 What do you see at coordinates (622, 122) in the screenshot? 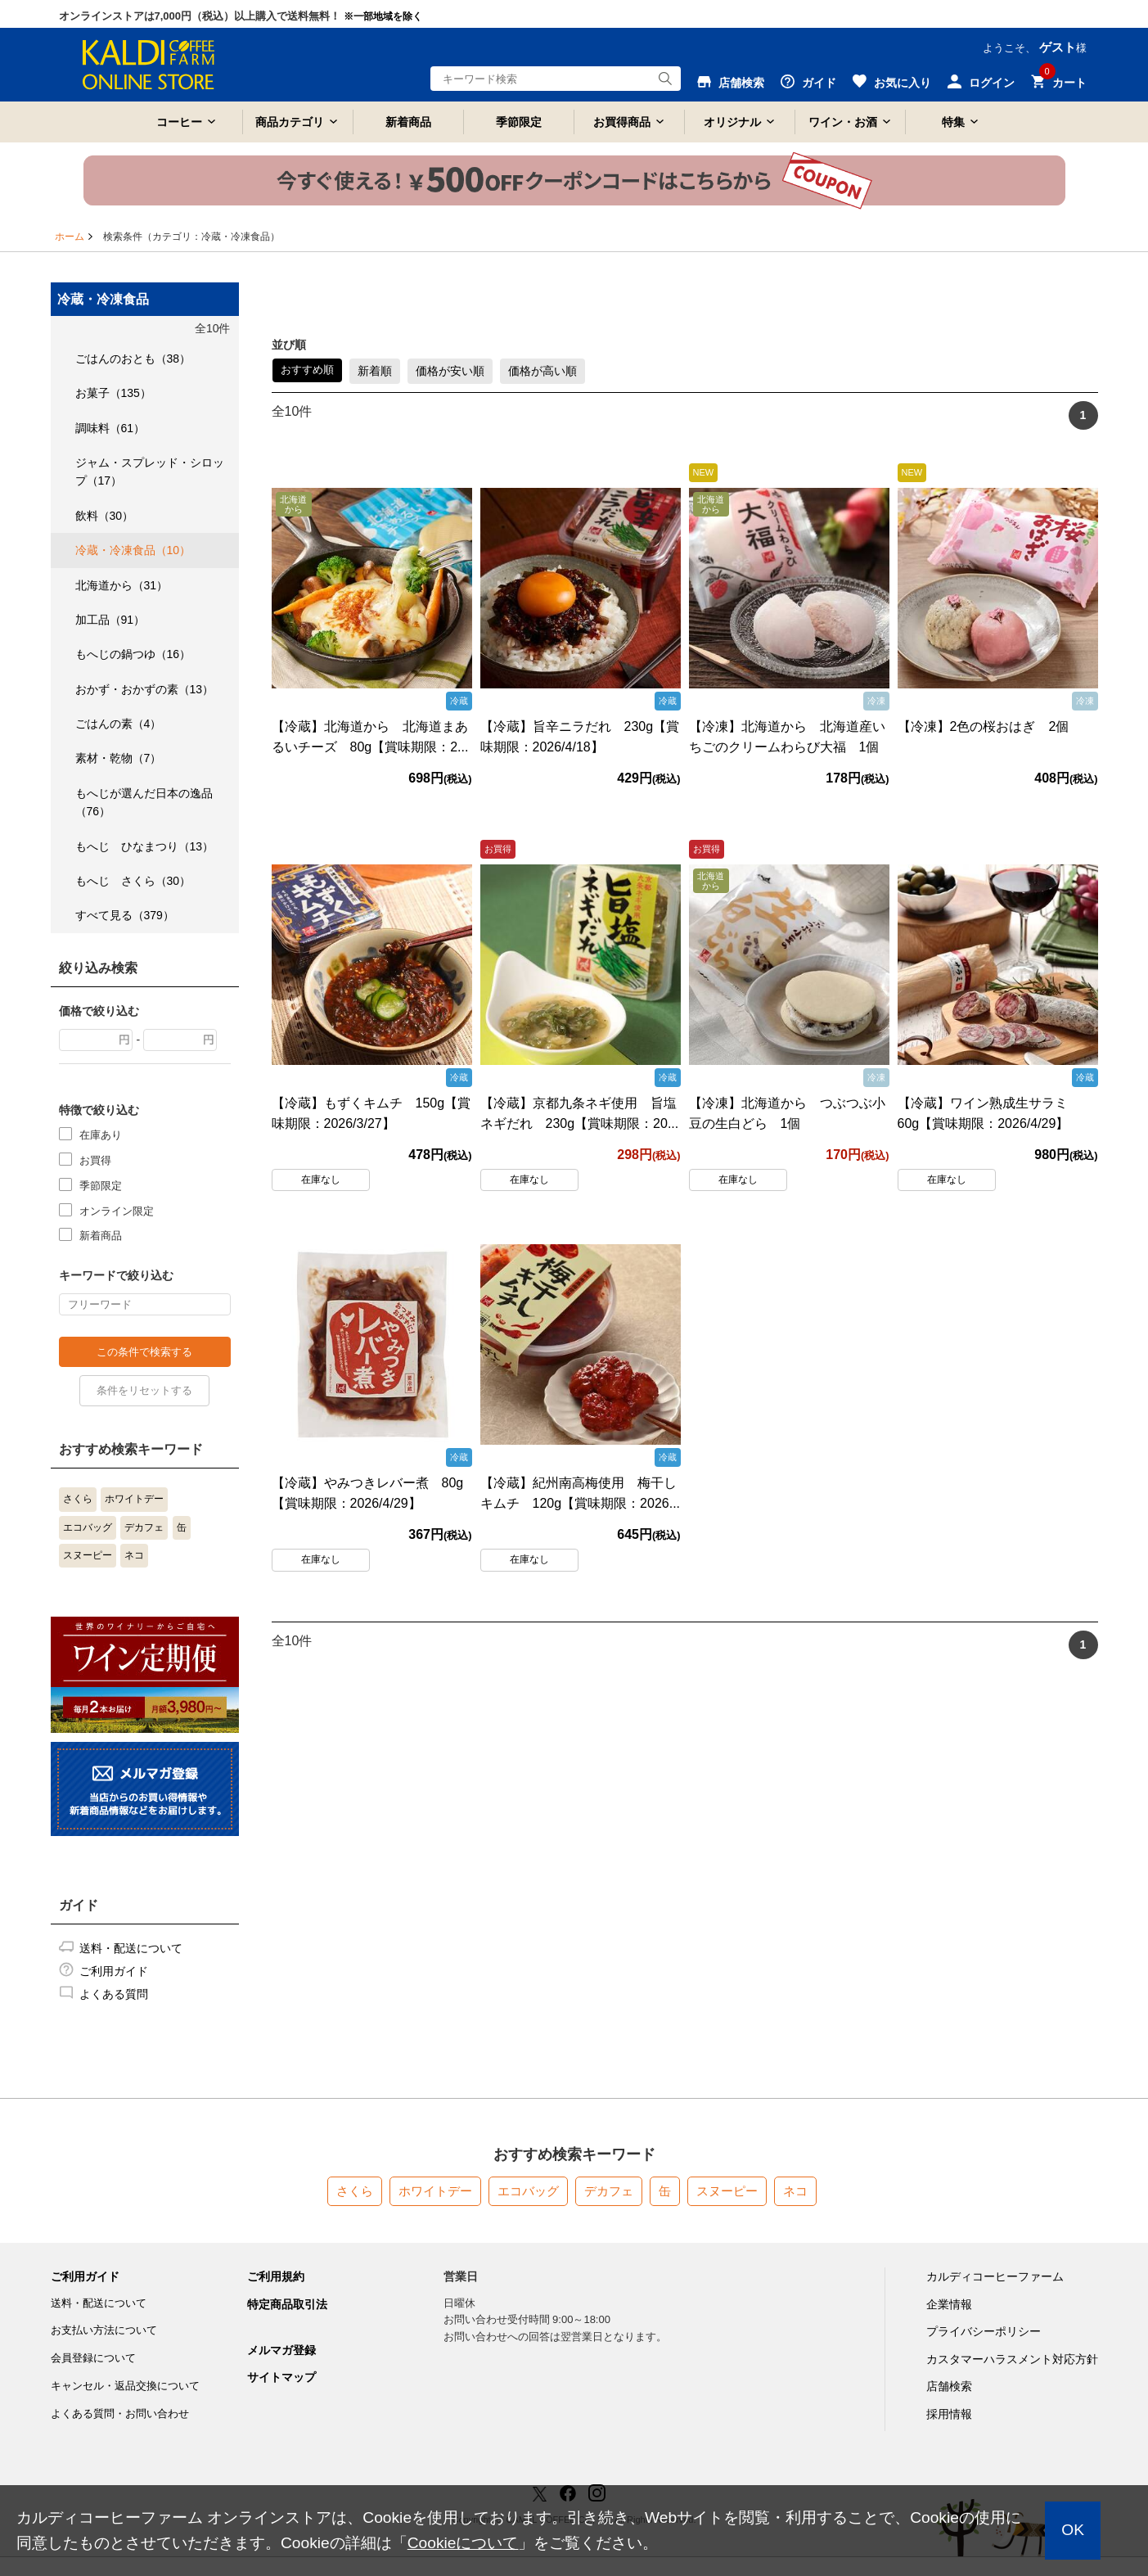
I see `お買得商品` at bounding box center [622, 122].